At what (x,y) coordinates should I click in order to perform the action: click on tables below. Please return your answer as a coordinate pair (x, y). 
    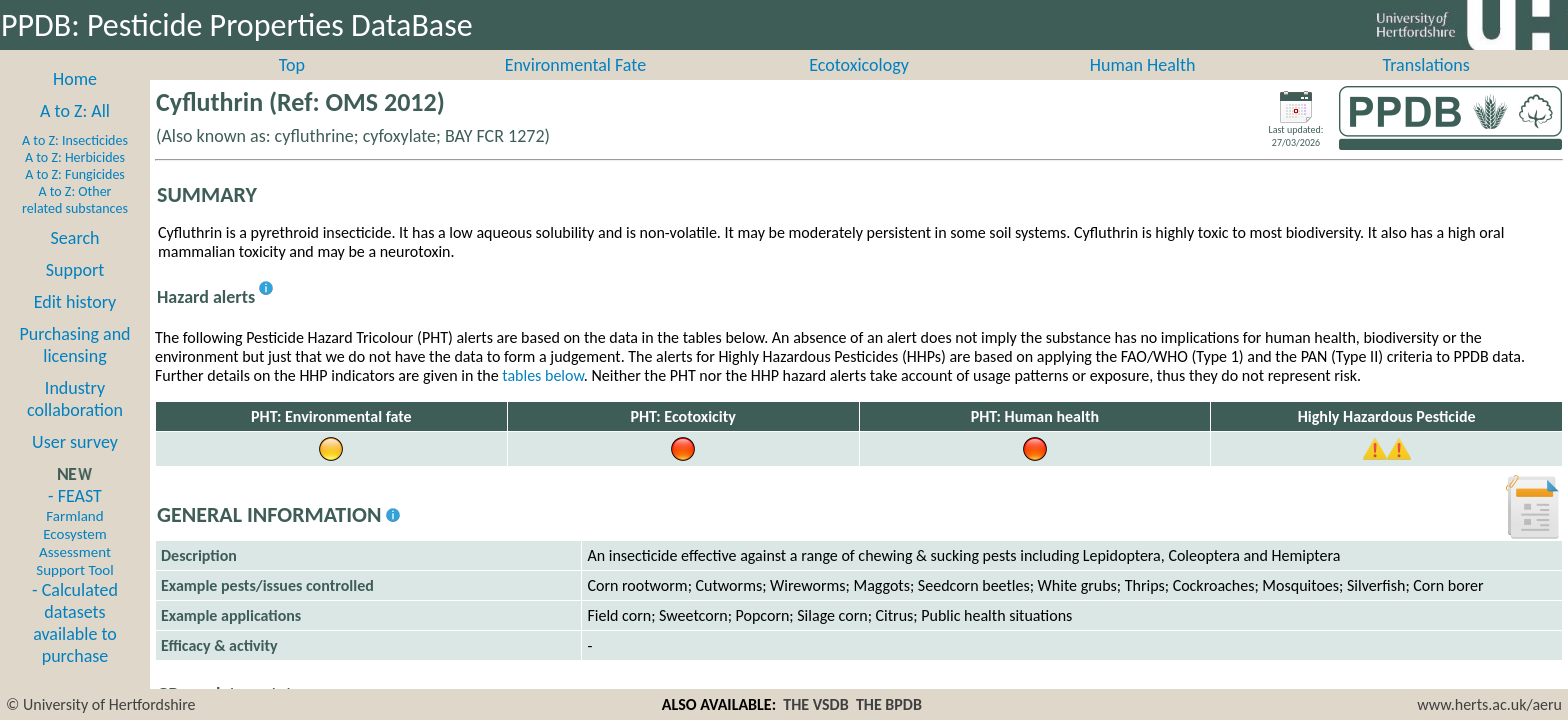
    Looking at the image, I should click on (543, 397).